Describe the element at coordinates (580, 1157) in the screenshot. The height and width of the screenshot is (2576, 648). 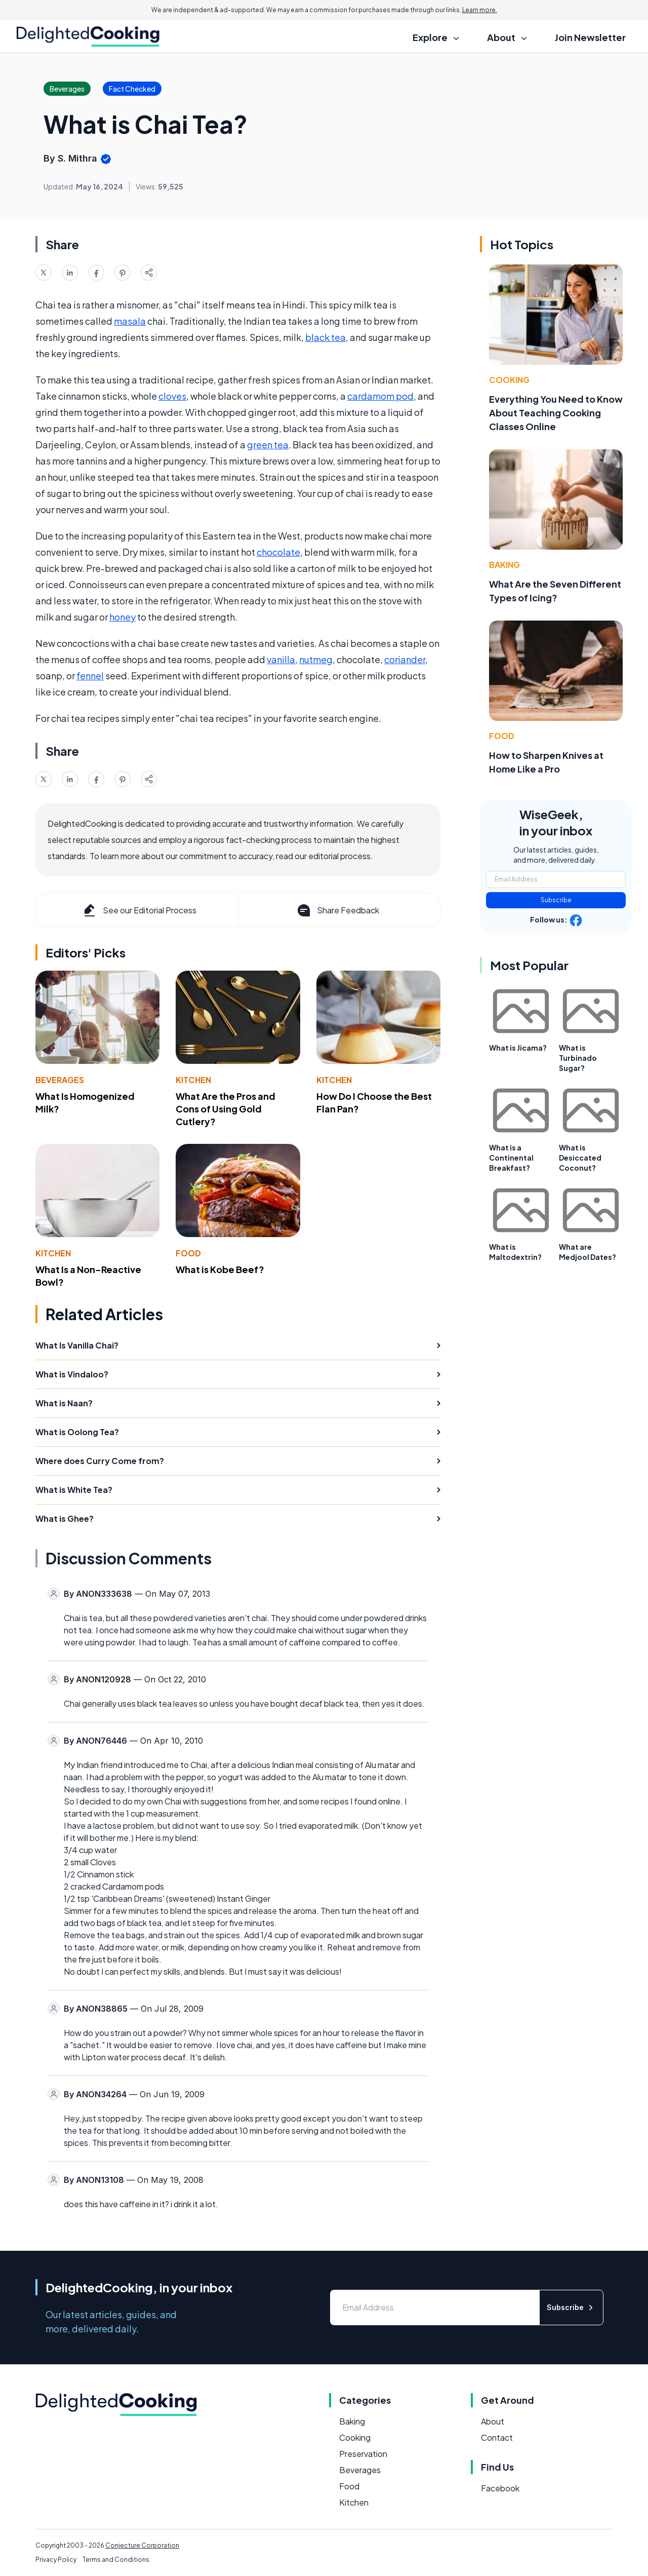
I see `What is Desiccated Coconut?` at that location.